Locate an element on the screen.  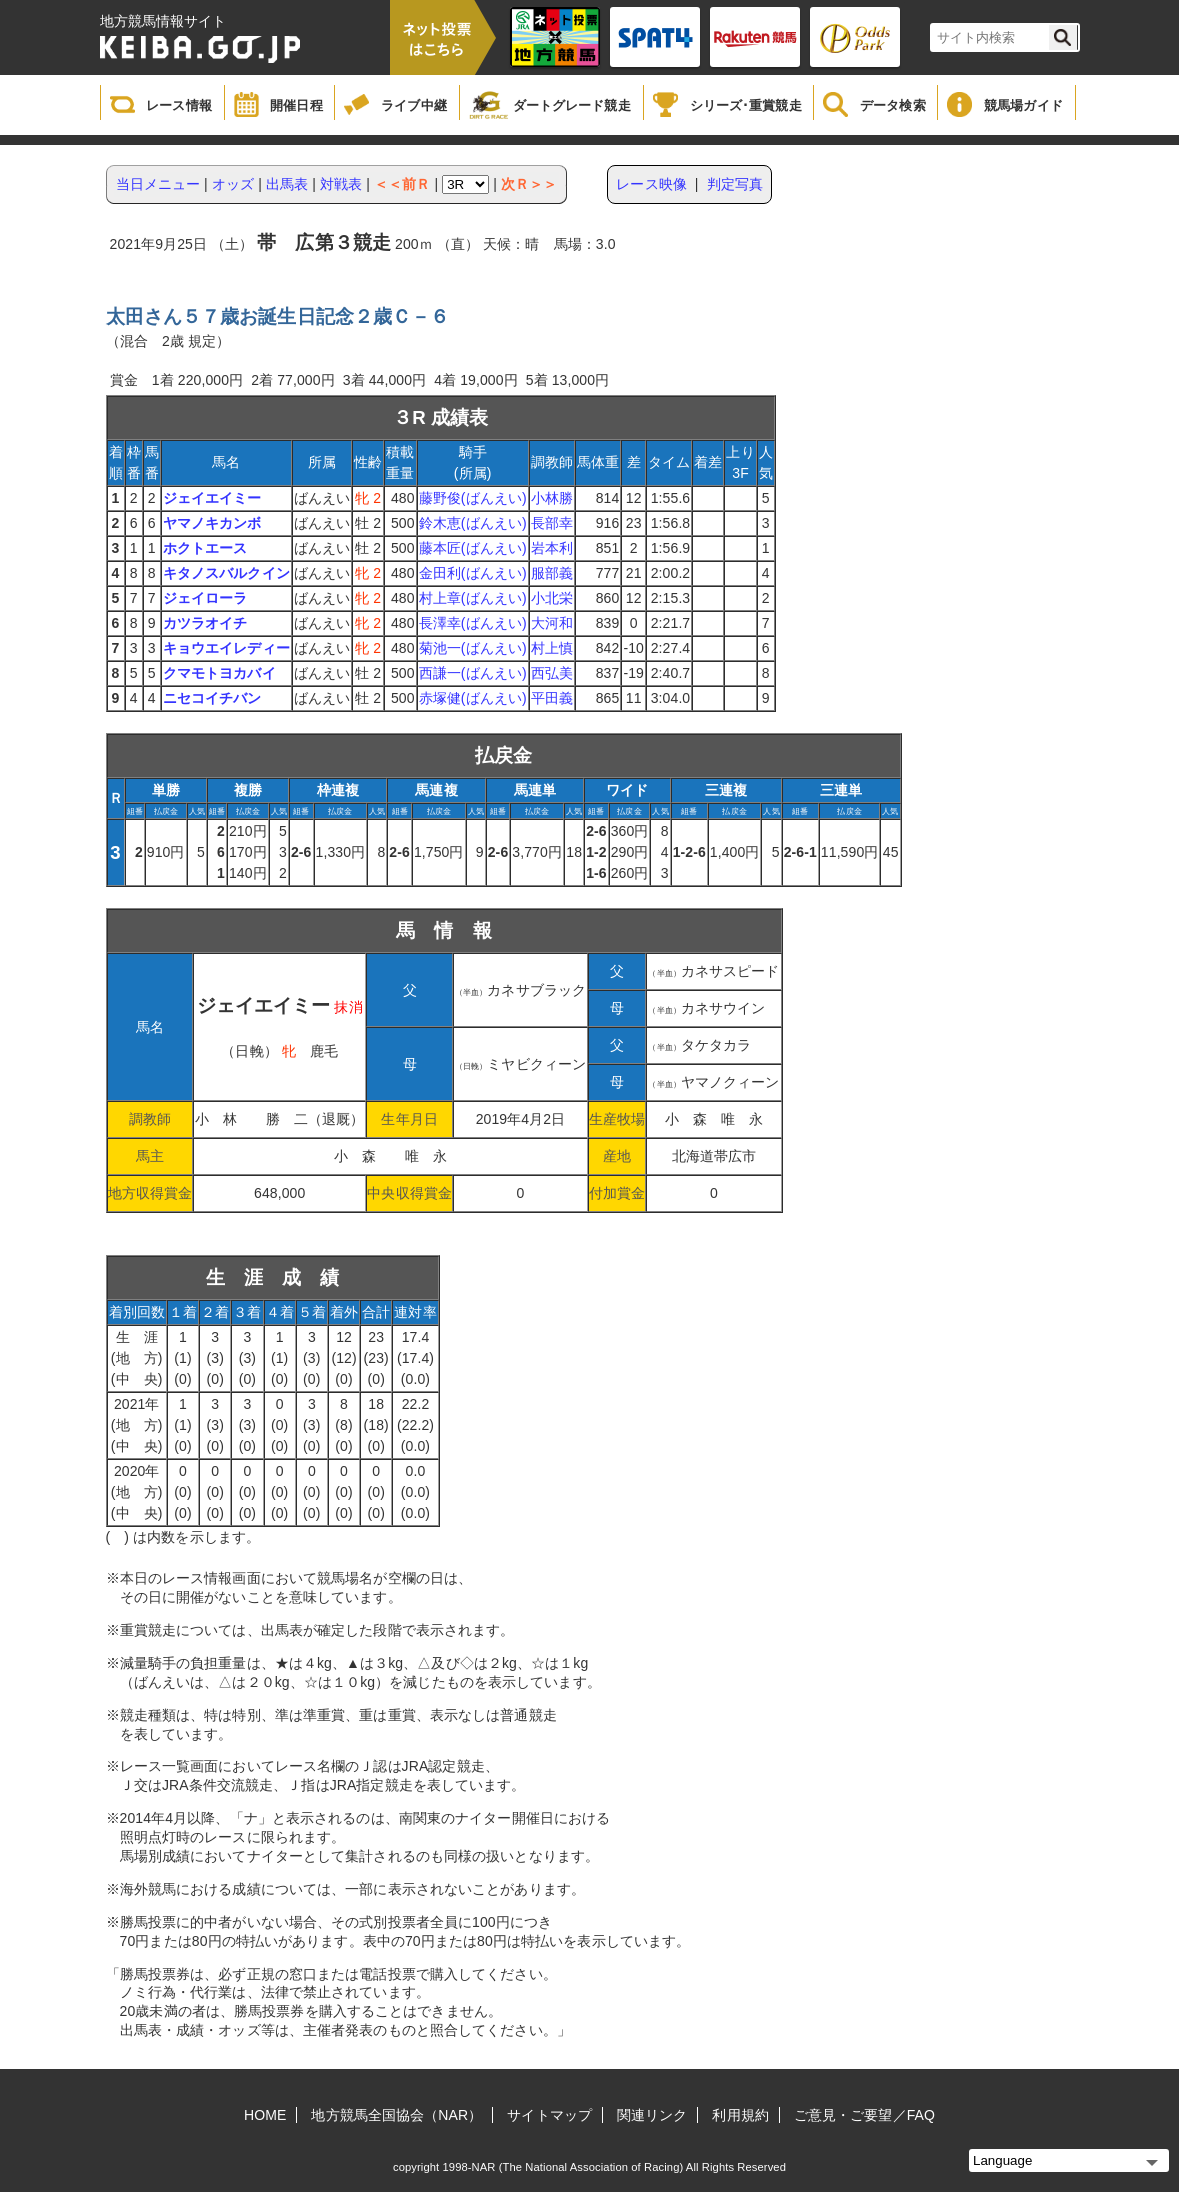
長澤幸(ばんえい) is located at coordinates (473, 623).